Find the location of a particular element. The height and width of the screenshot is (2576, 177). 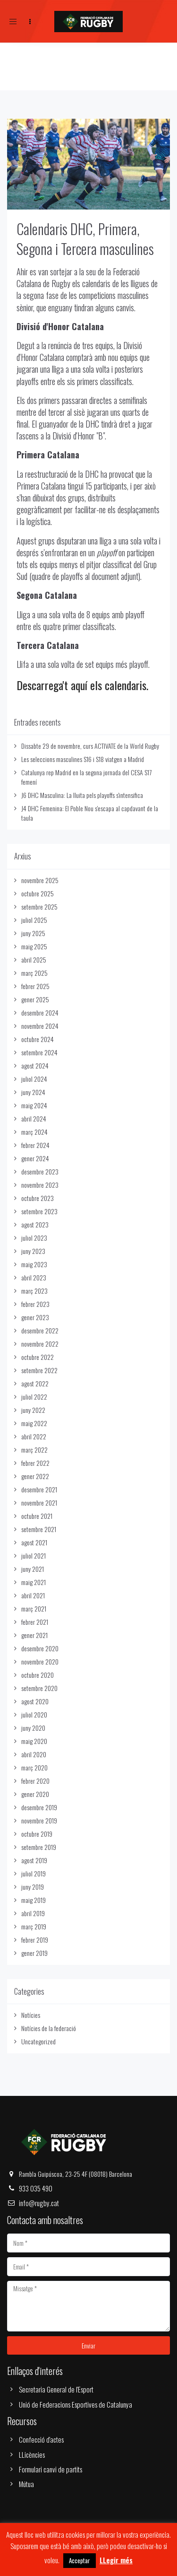

agost 2020 is located at coordinates (35, 1701).